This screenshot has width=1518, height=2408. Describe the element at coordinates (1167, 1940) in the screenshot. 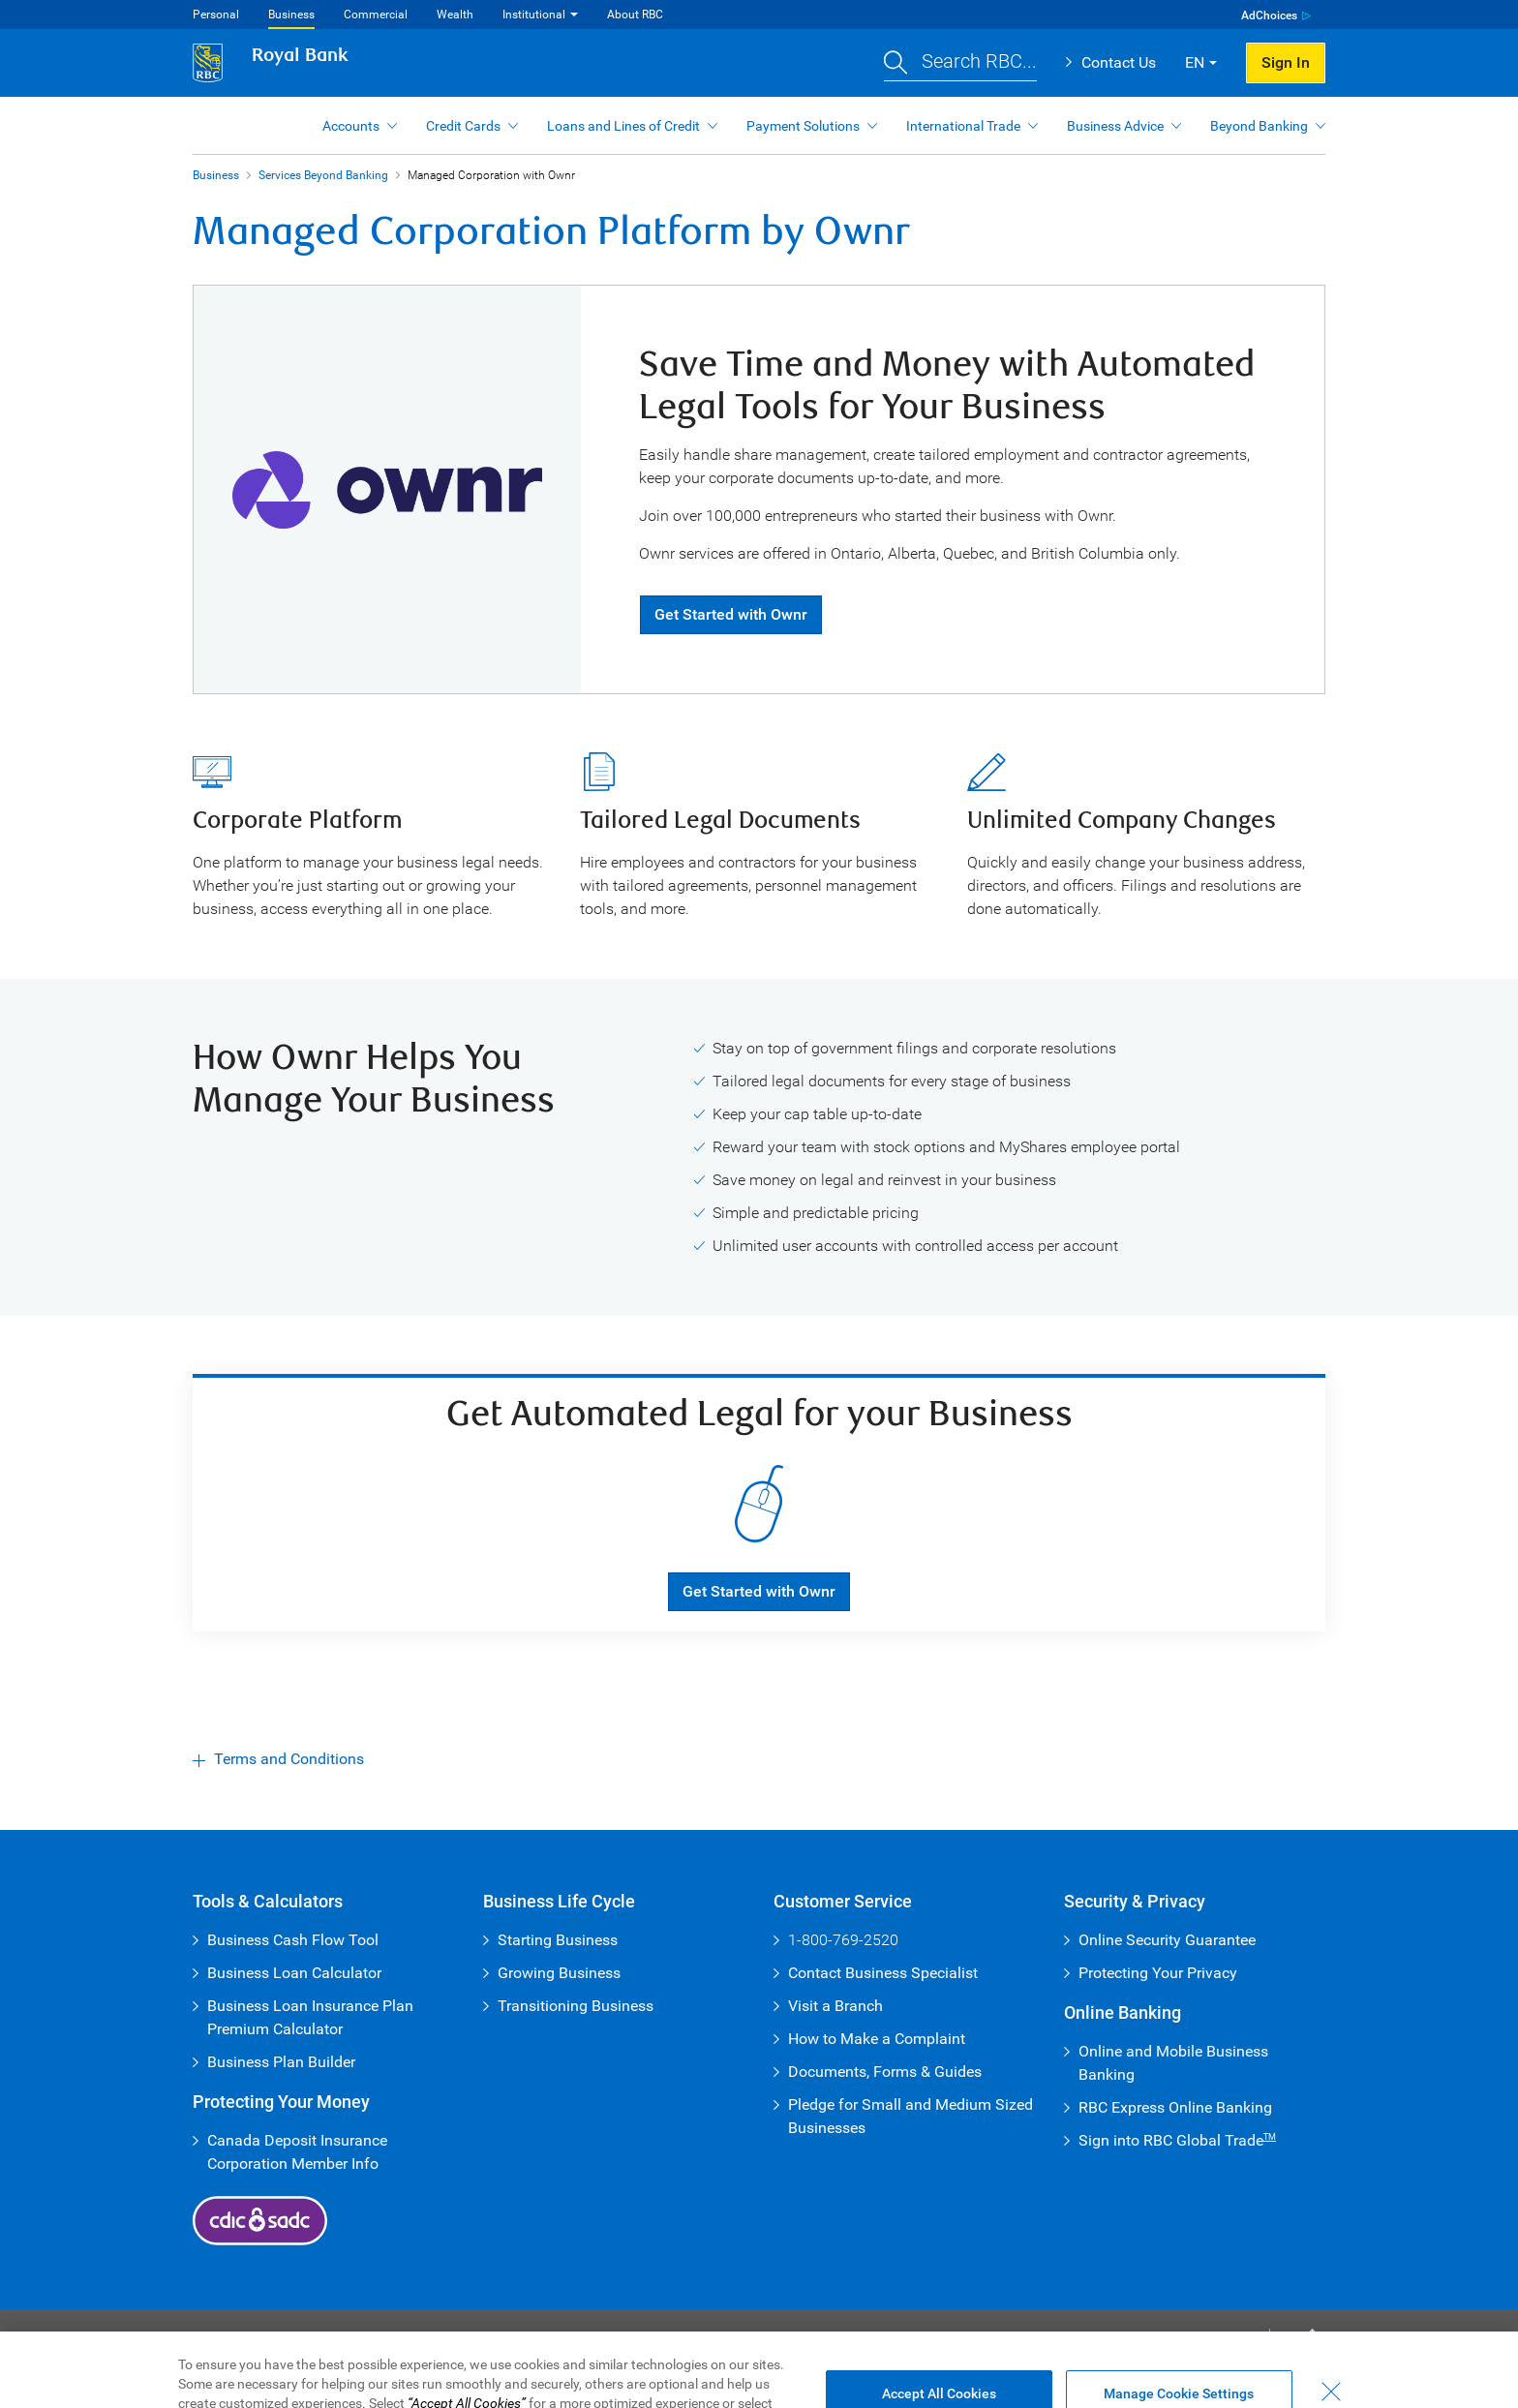

I see `Online Security Guarantee` at that location.